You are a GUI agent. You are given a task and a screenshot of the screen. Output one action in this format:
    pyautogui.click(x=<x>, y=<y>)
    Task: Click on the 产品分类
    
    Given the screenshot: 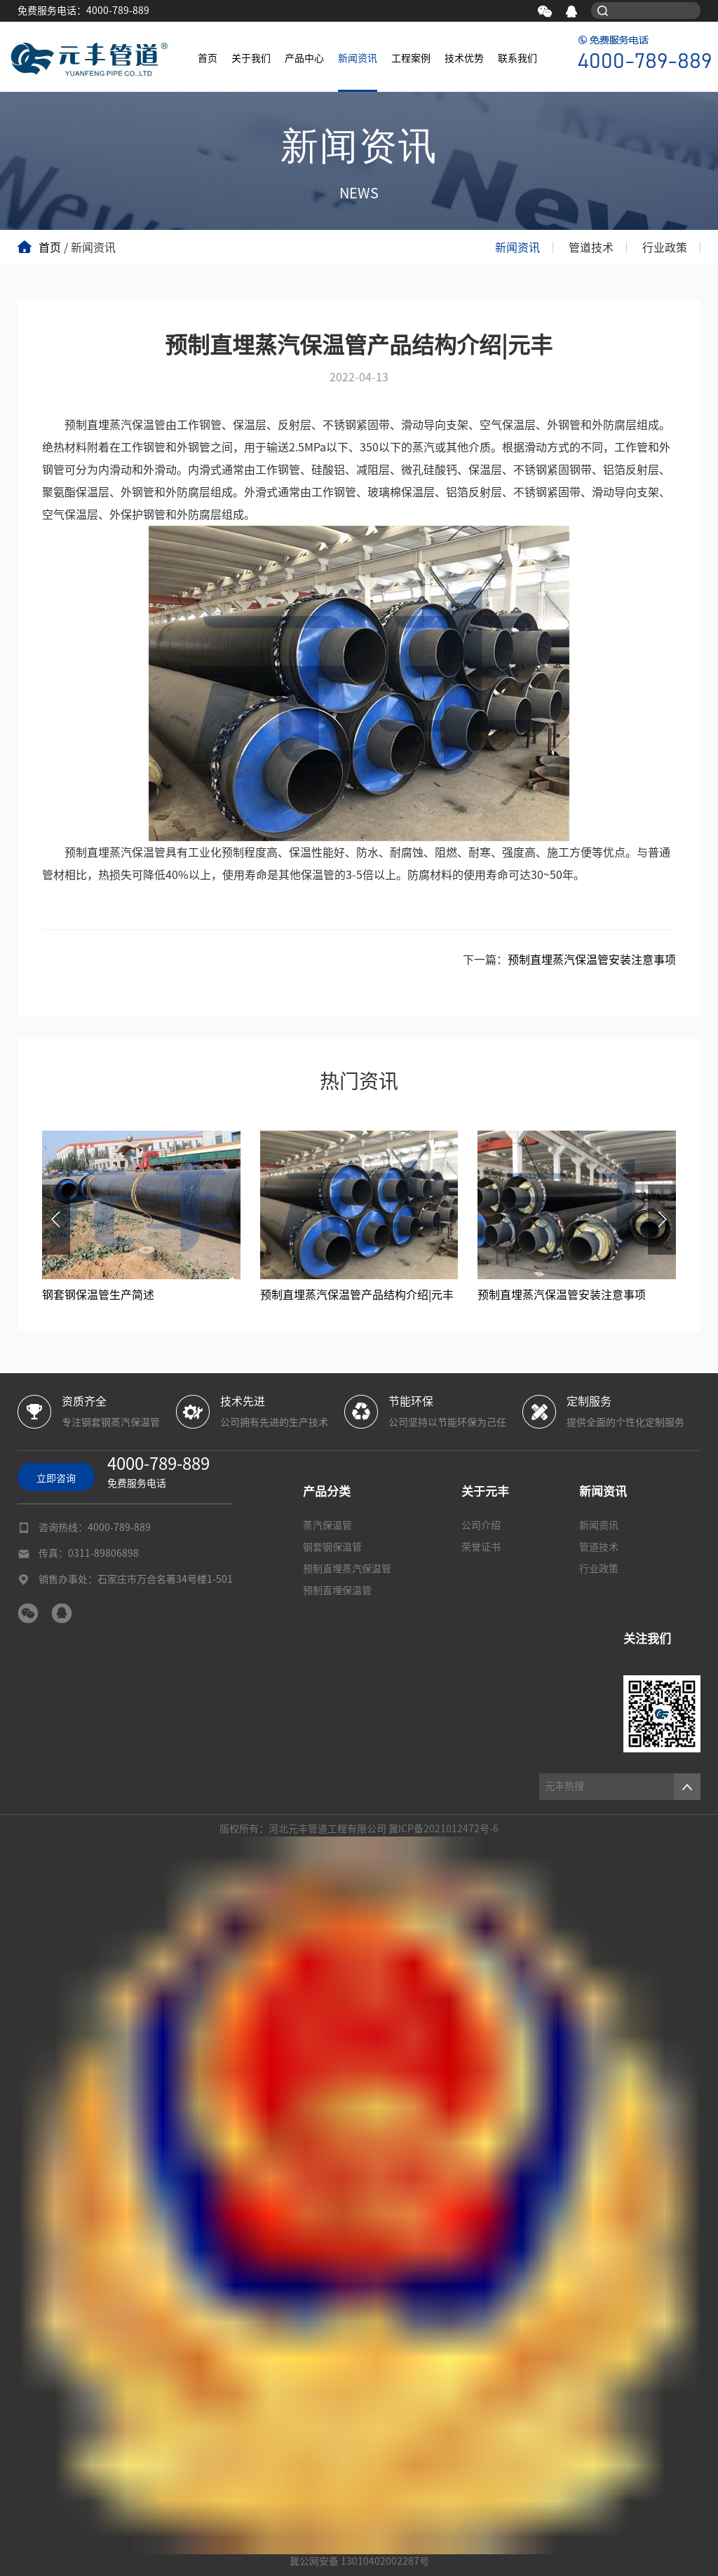 What is the action you would take?
    pyautogui.click(x=327, y=1491)
    